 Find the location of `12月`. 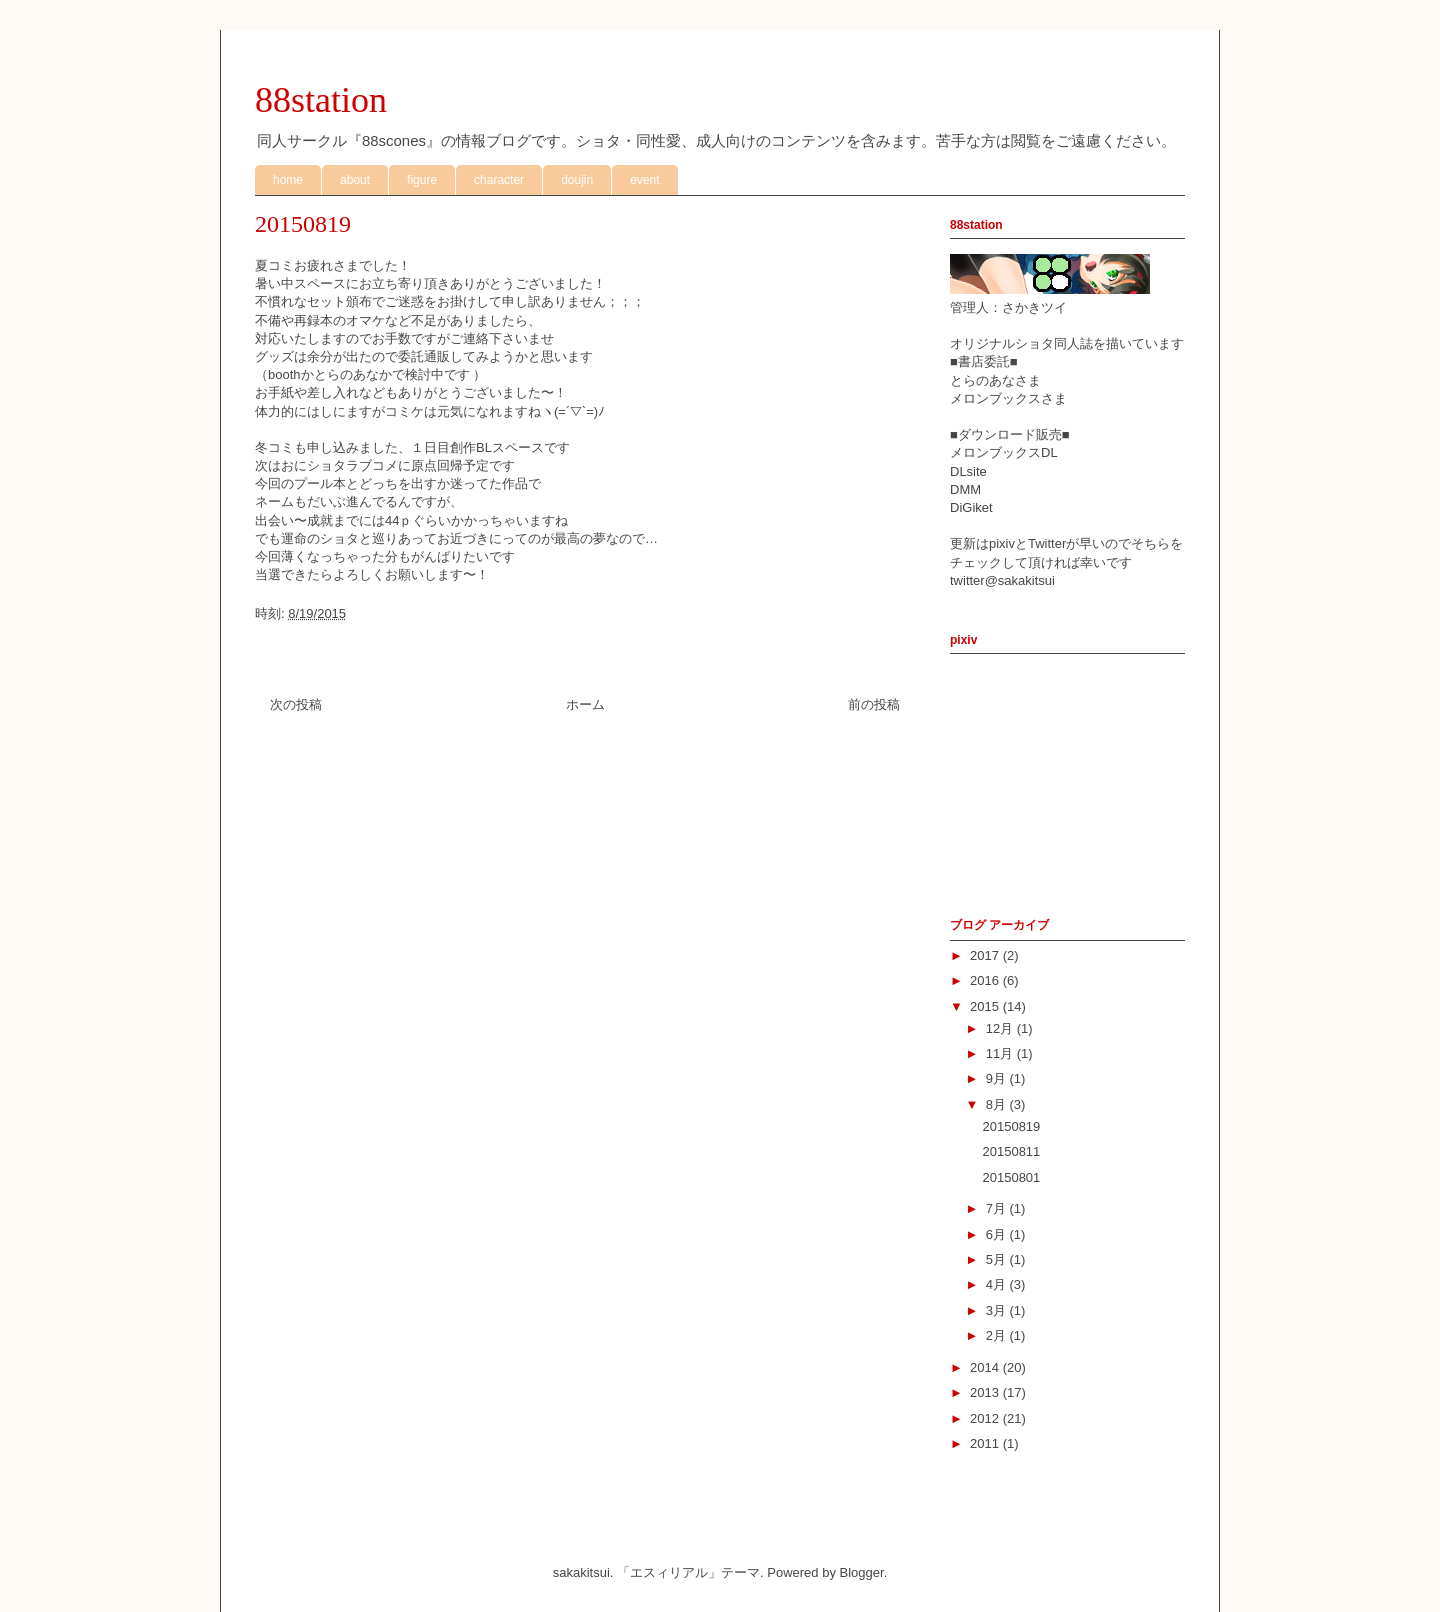

12月 is located at coordinates (1001, 1028).